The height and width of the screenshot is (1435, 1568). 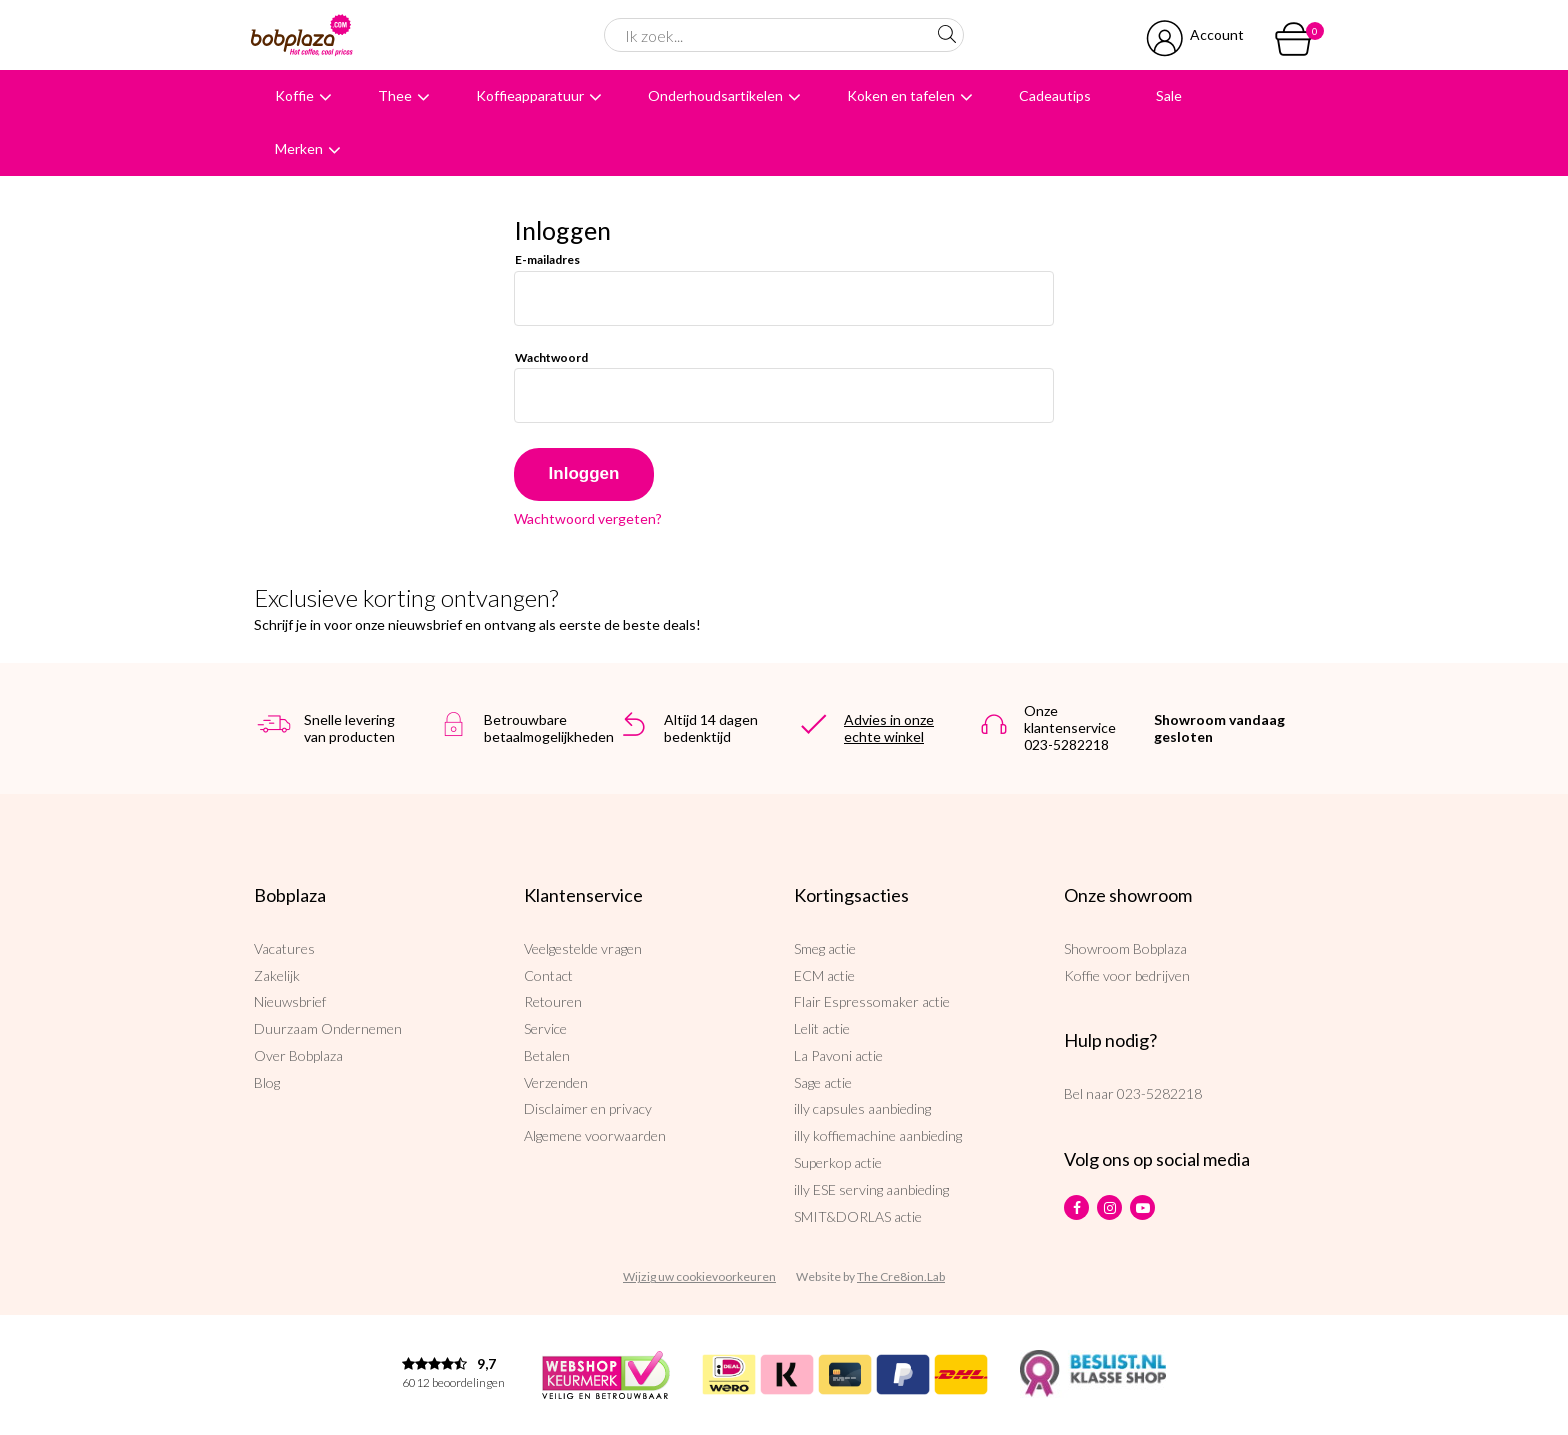 I want to click on Koffie voor bedrijven, so click(x=1127, y=975).